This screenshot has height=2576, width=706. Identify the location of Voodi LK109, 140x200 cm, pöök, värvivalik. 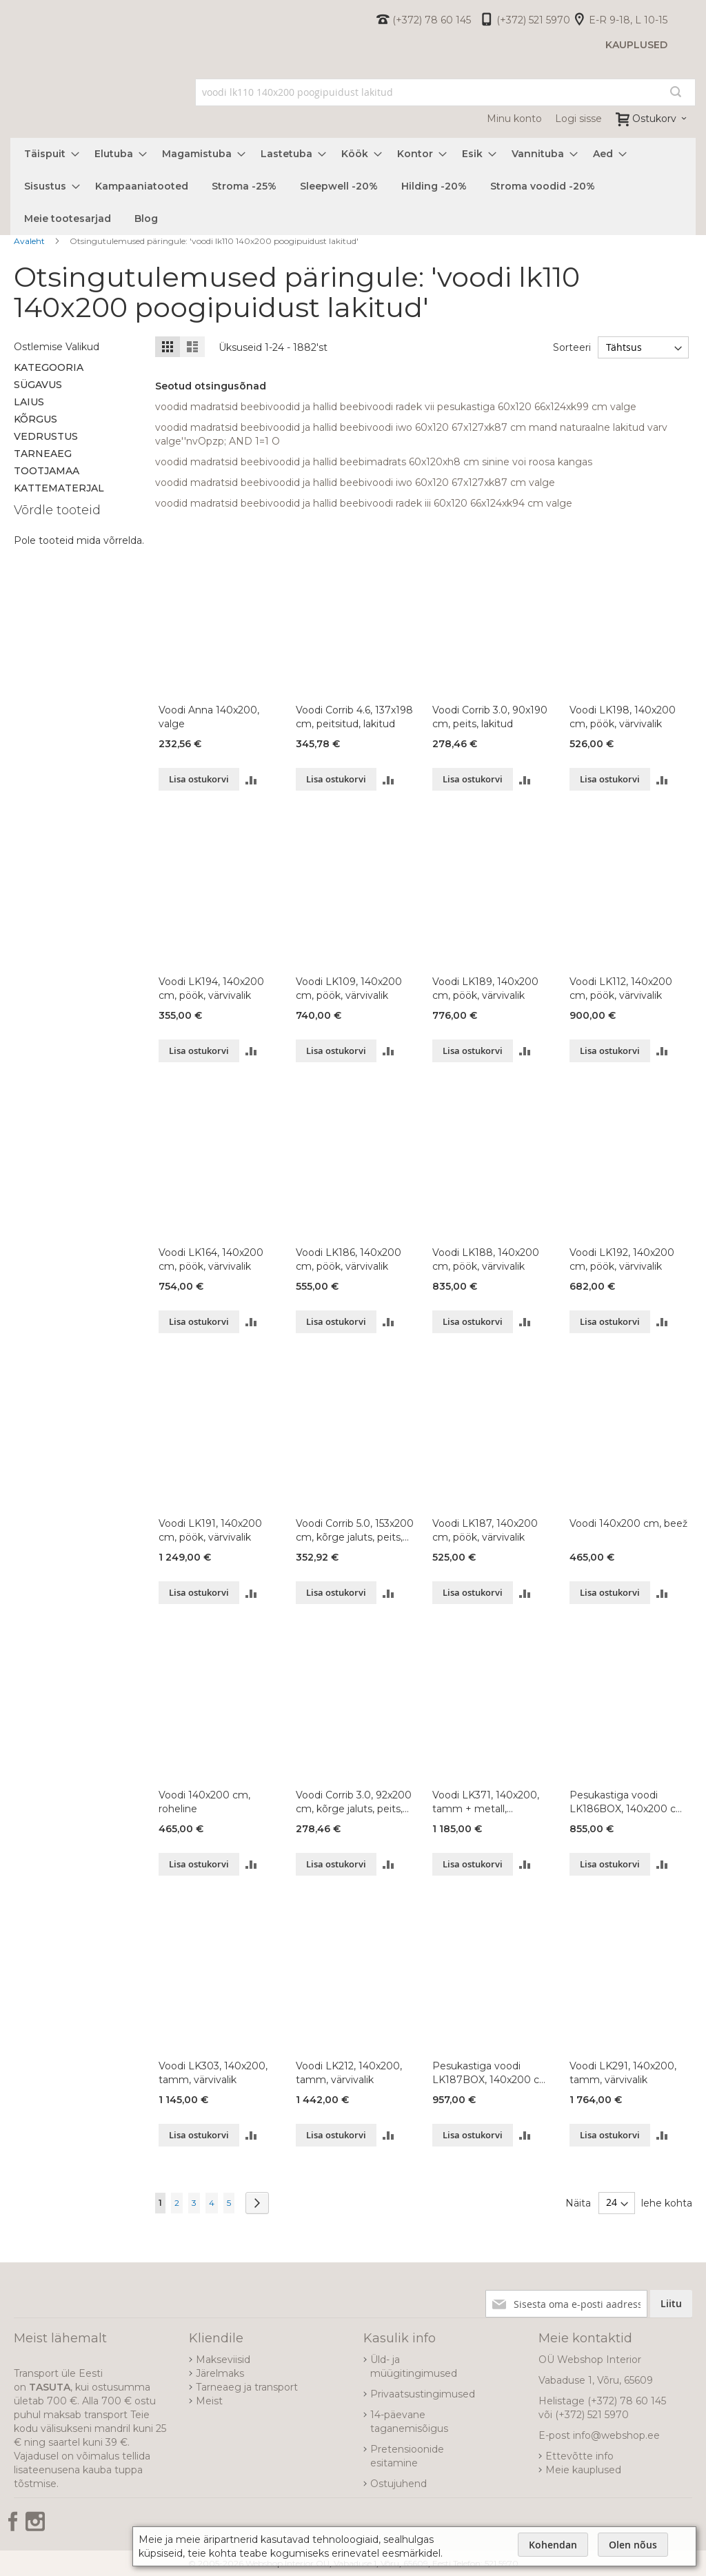
(349, 988).